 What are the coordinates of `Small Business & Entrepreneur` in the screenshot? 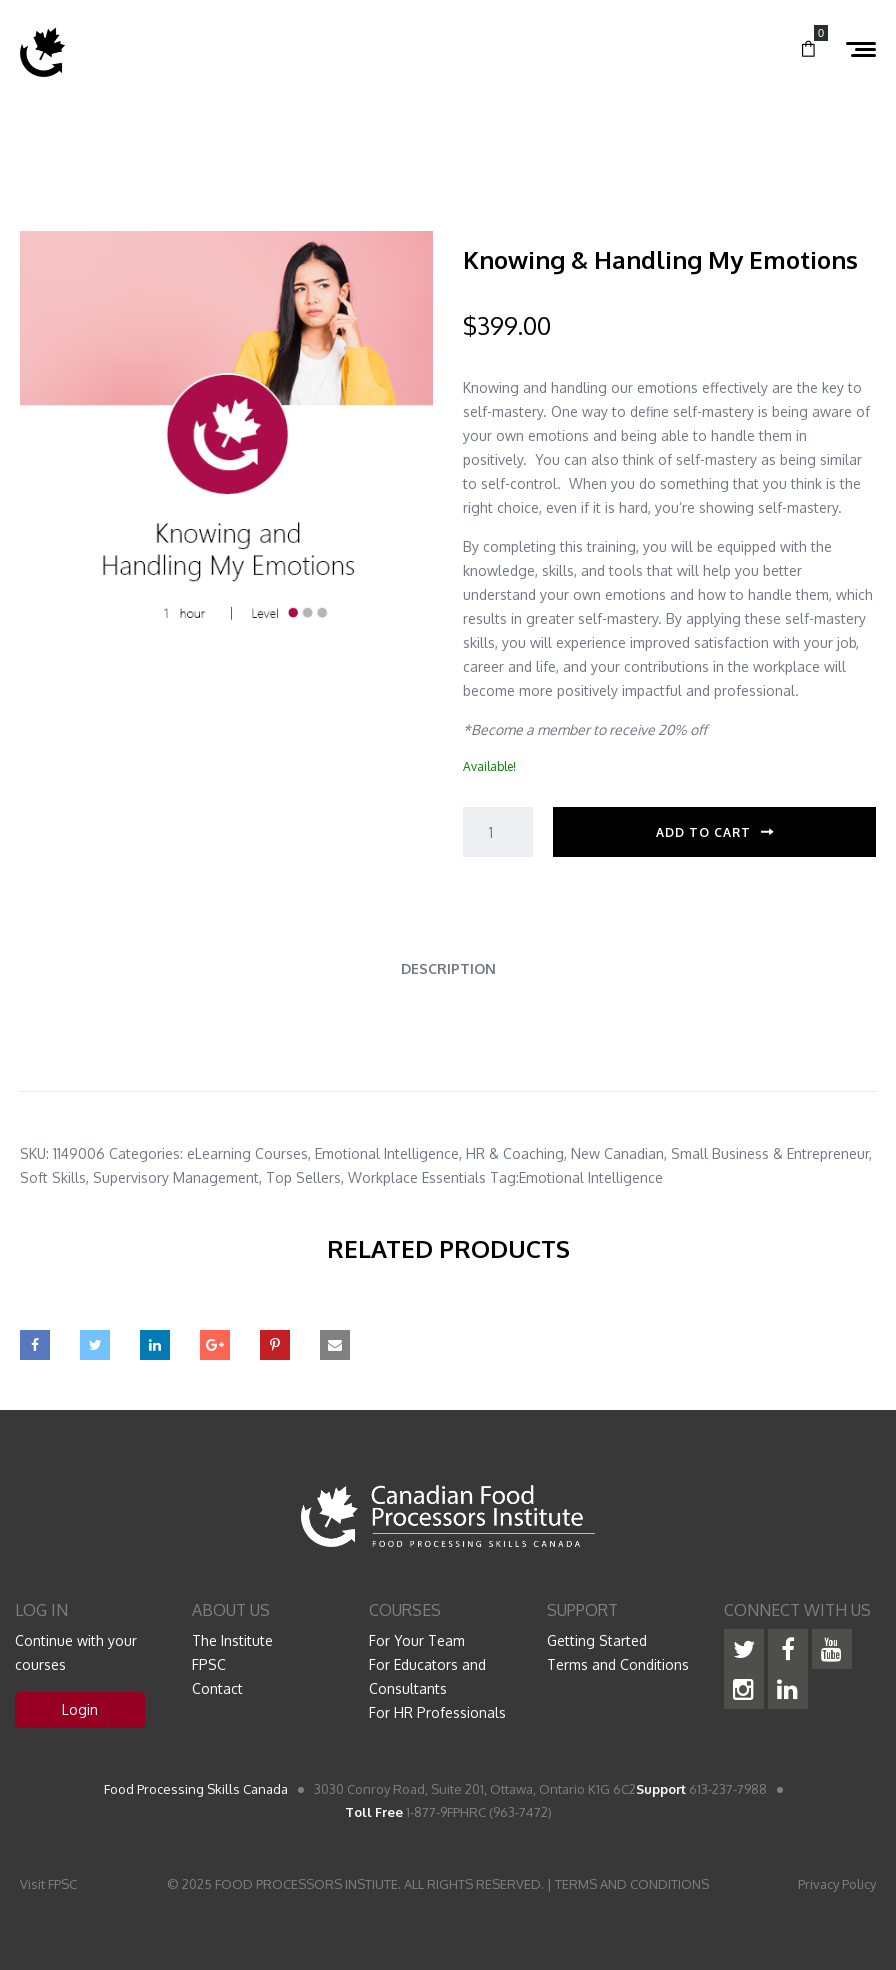 It's located at (770, 1153).